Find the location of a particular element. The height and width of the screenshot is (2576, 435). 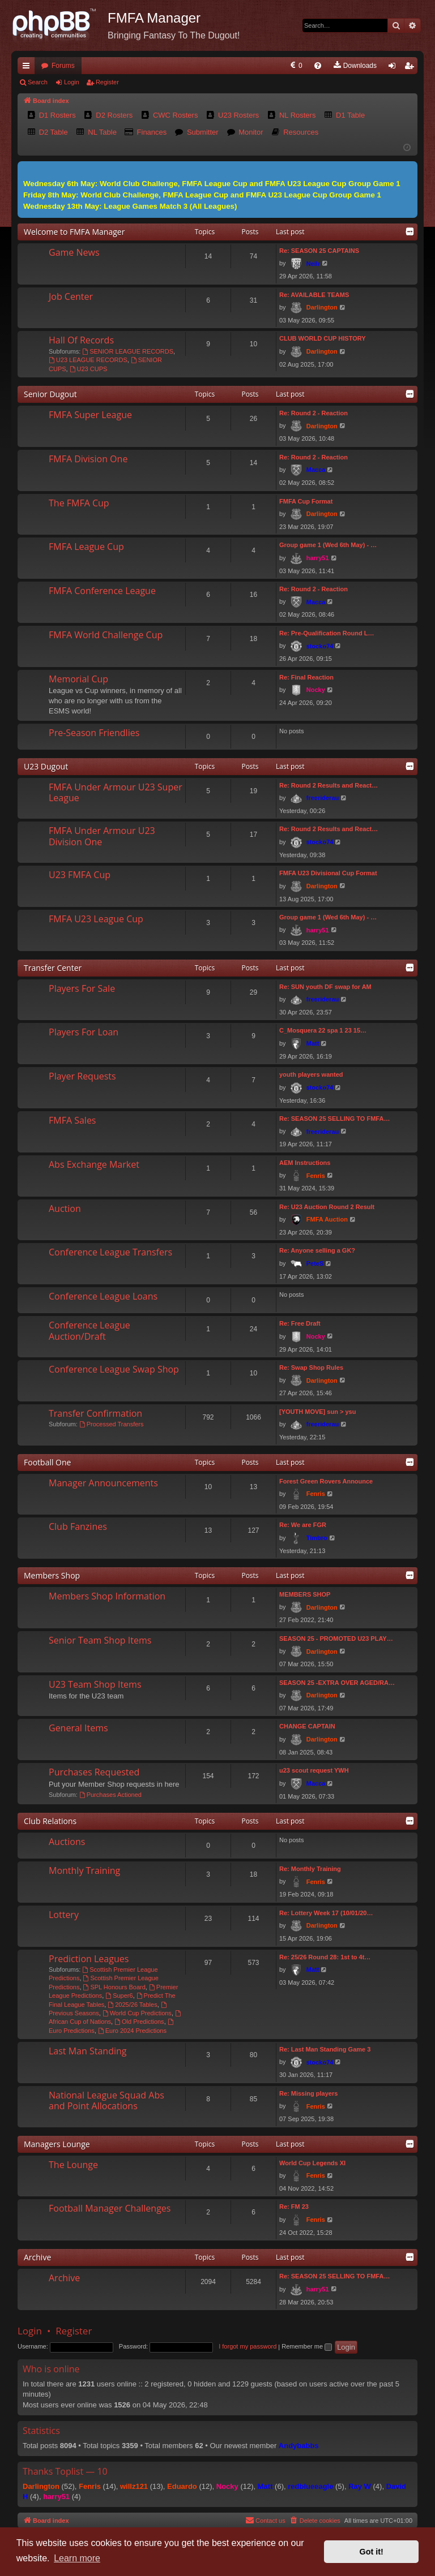

Club Relations is located at coordinates (50, 1821).